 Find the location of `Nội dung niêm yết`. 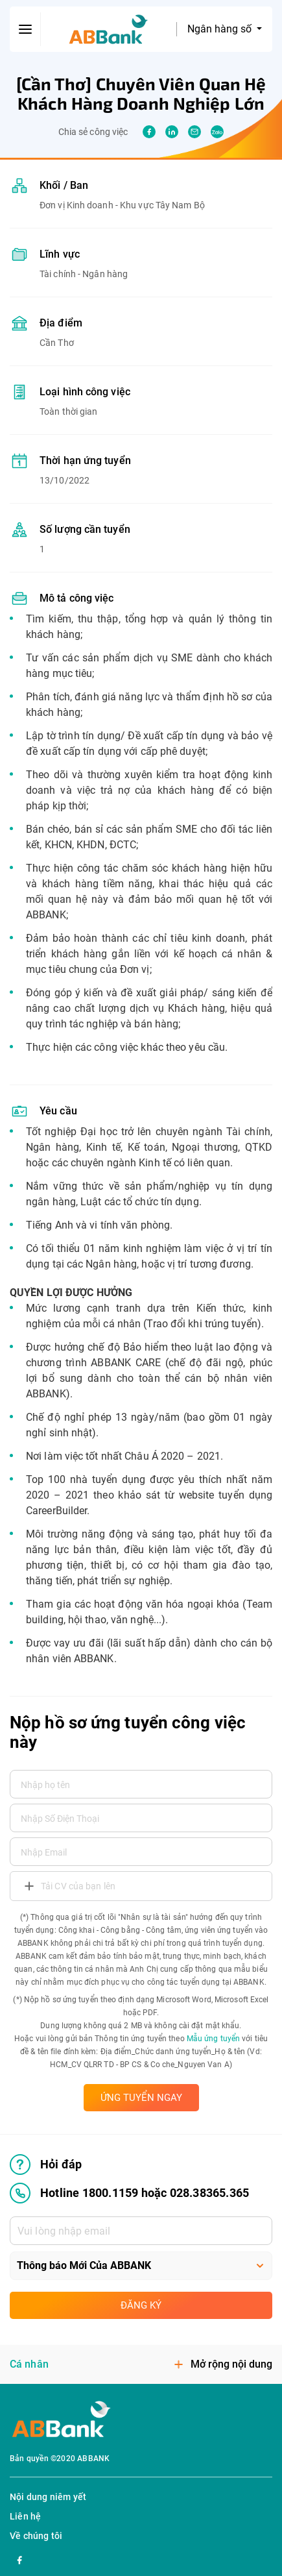

Nội dung niêm yết is located at coordinates (48, 2497).